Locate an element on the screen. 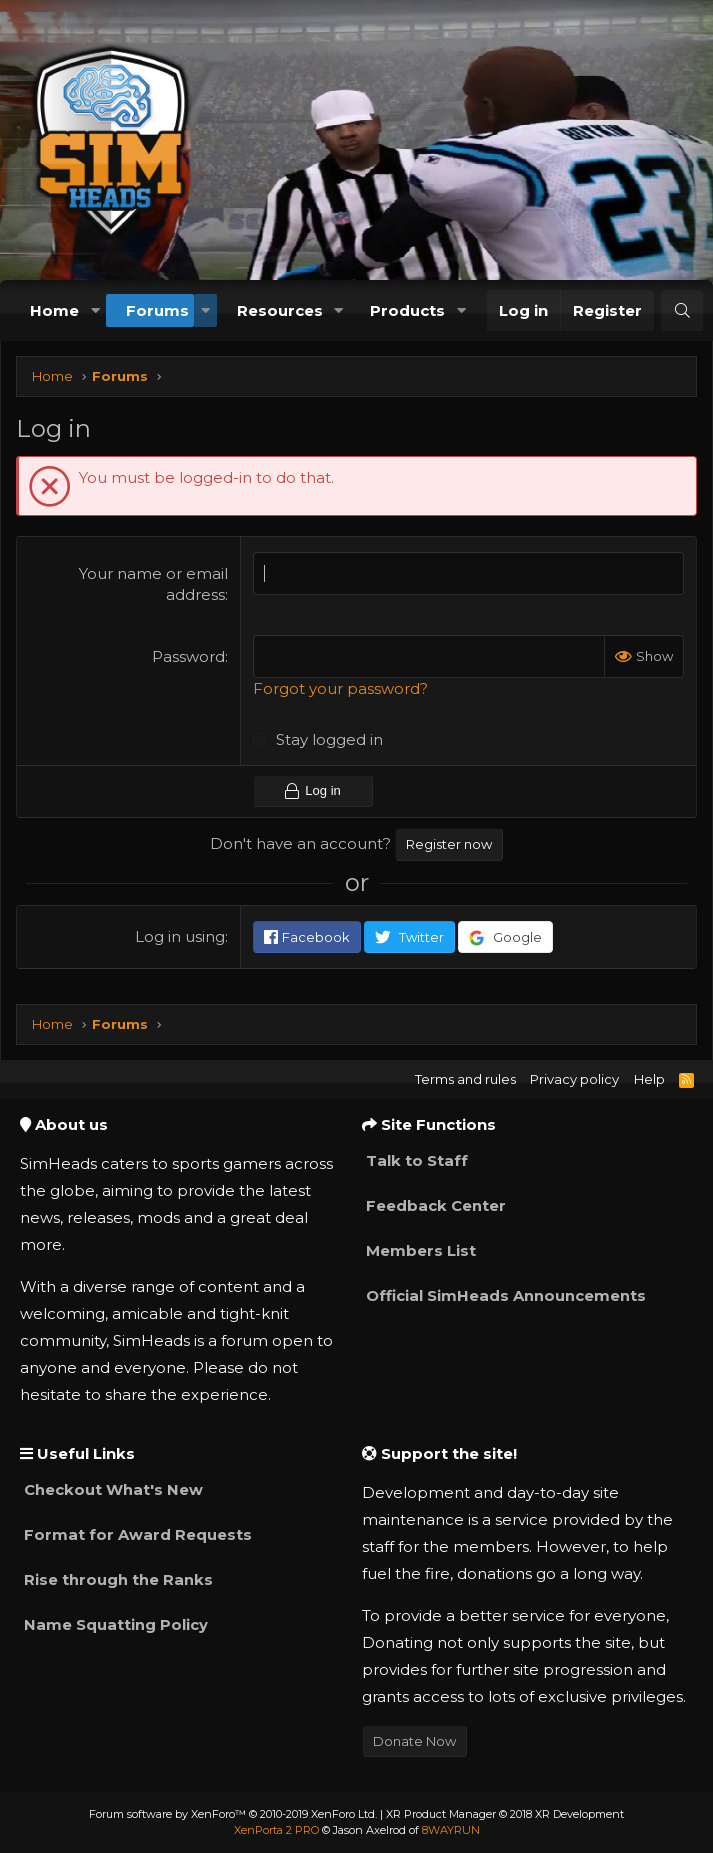 This screenshot has width=713, height=1853. [button] is located at coordinates (95, 310).